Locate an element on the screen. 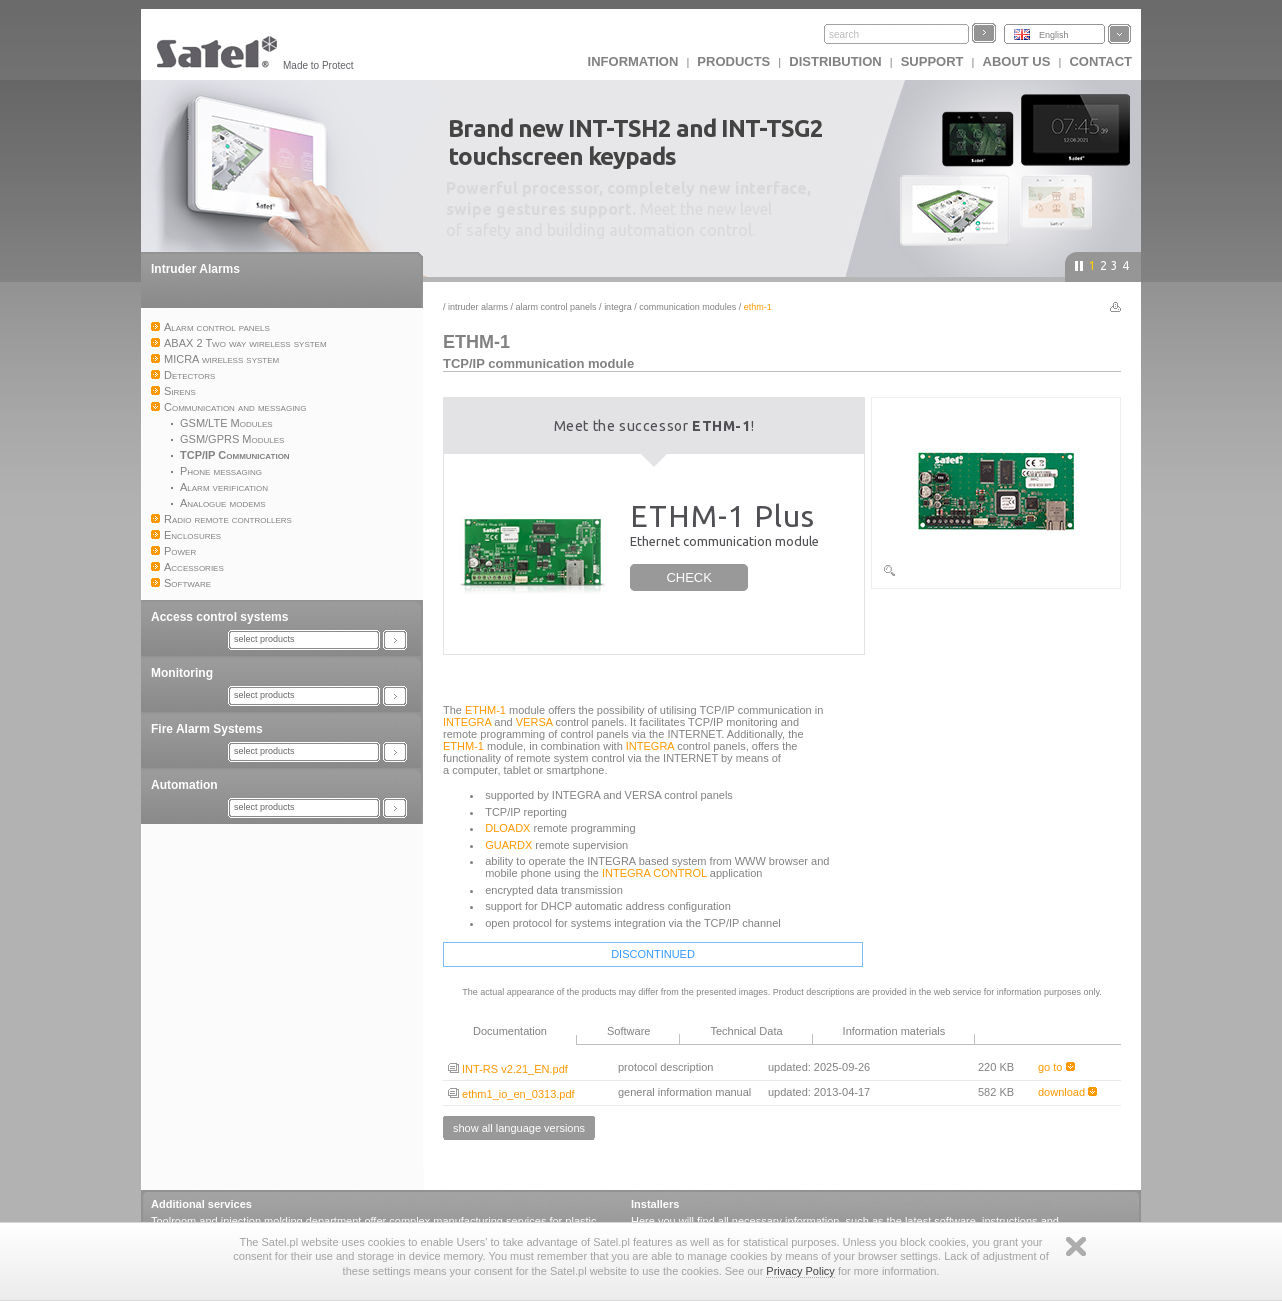 The height and width of the screenshot is (1301, 1282). Zamknij is located at coordinates (1076, 1246).